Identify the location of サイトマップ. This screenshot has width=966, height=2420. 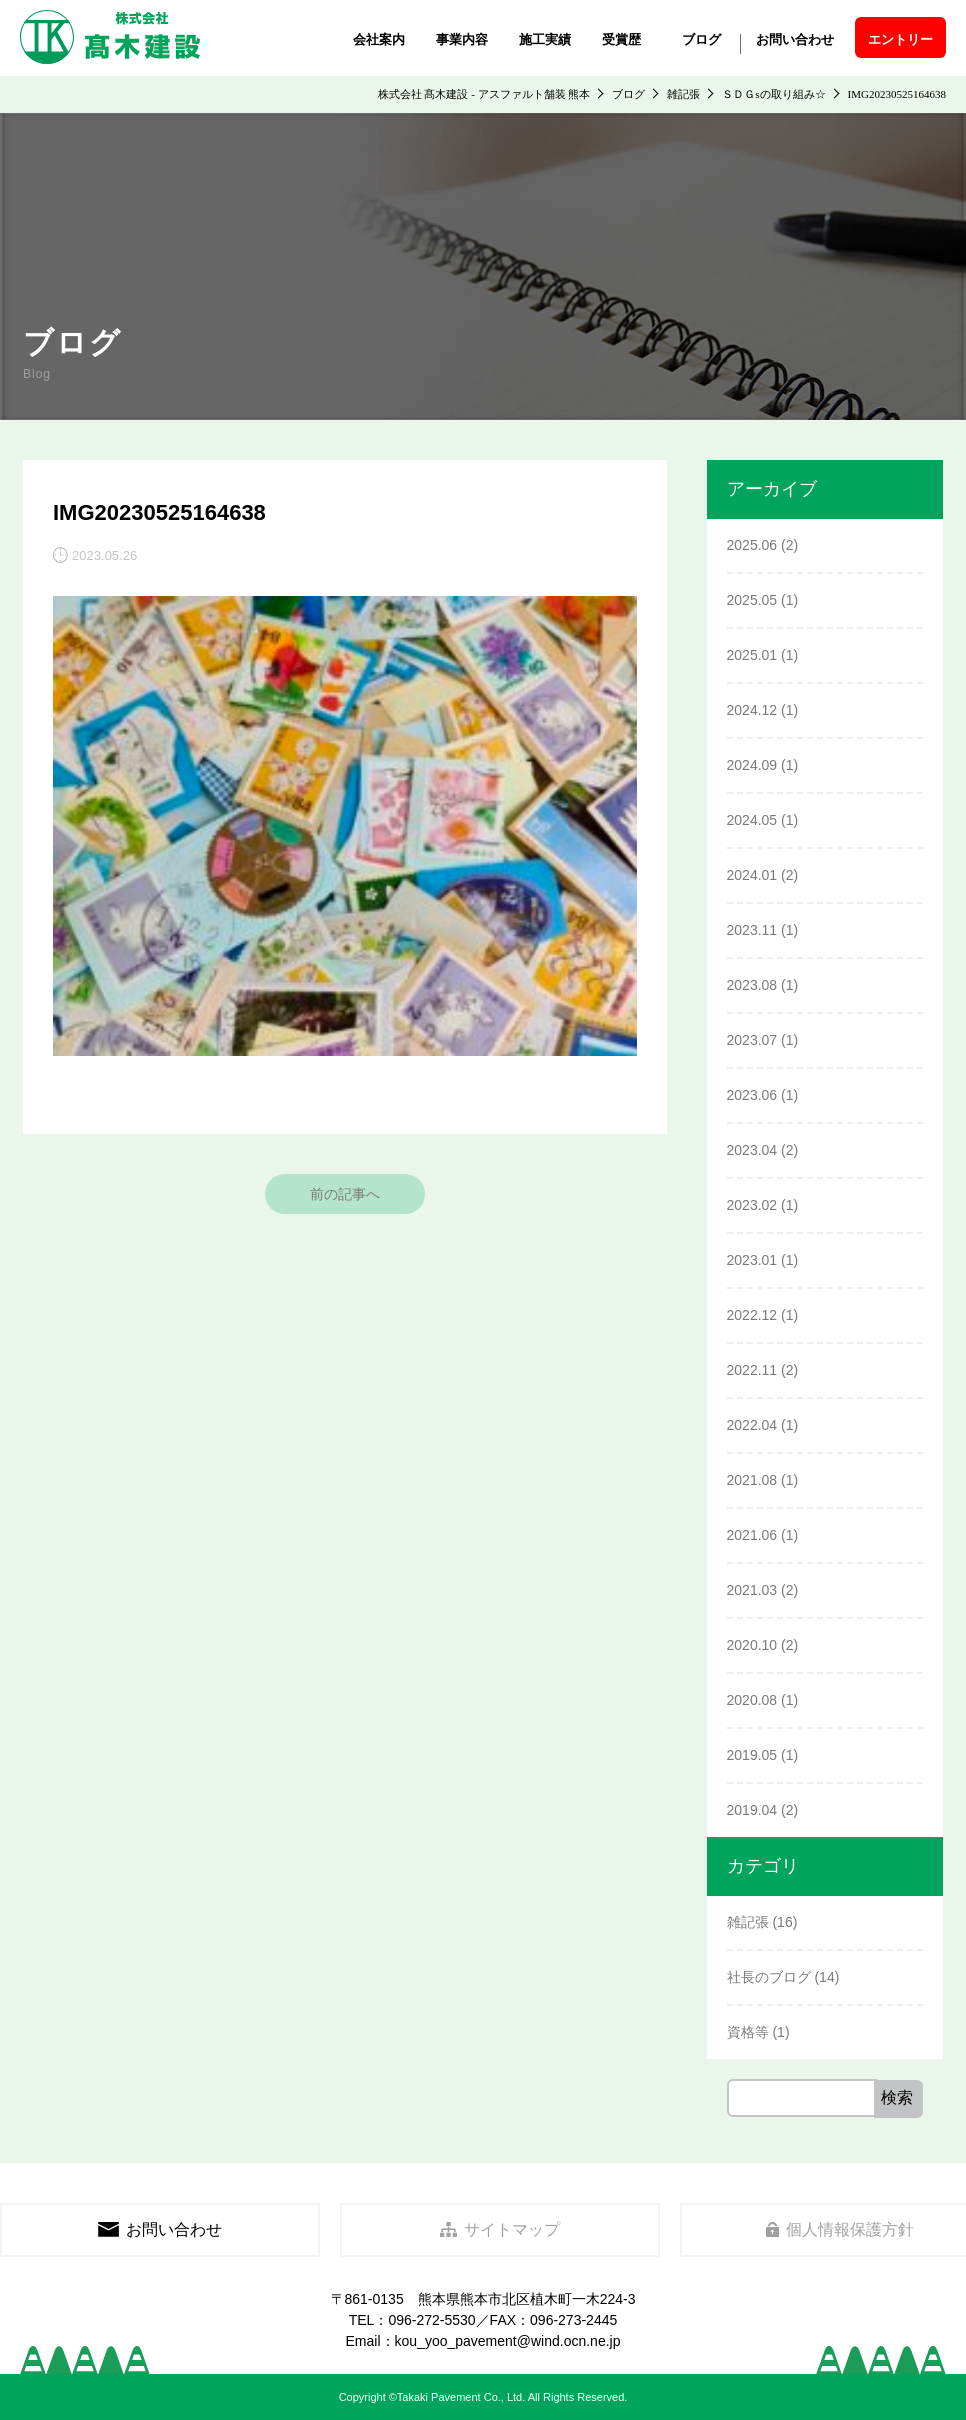
(500, 2229).